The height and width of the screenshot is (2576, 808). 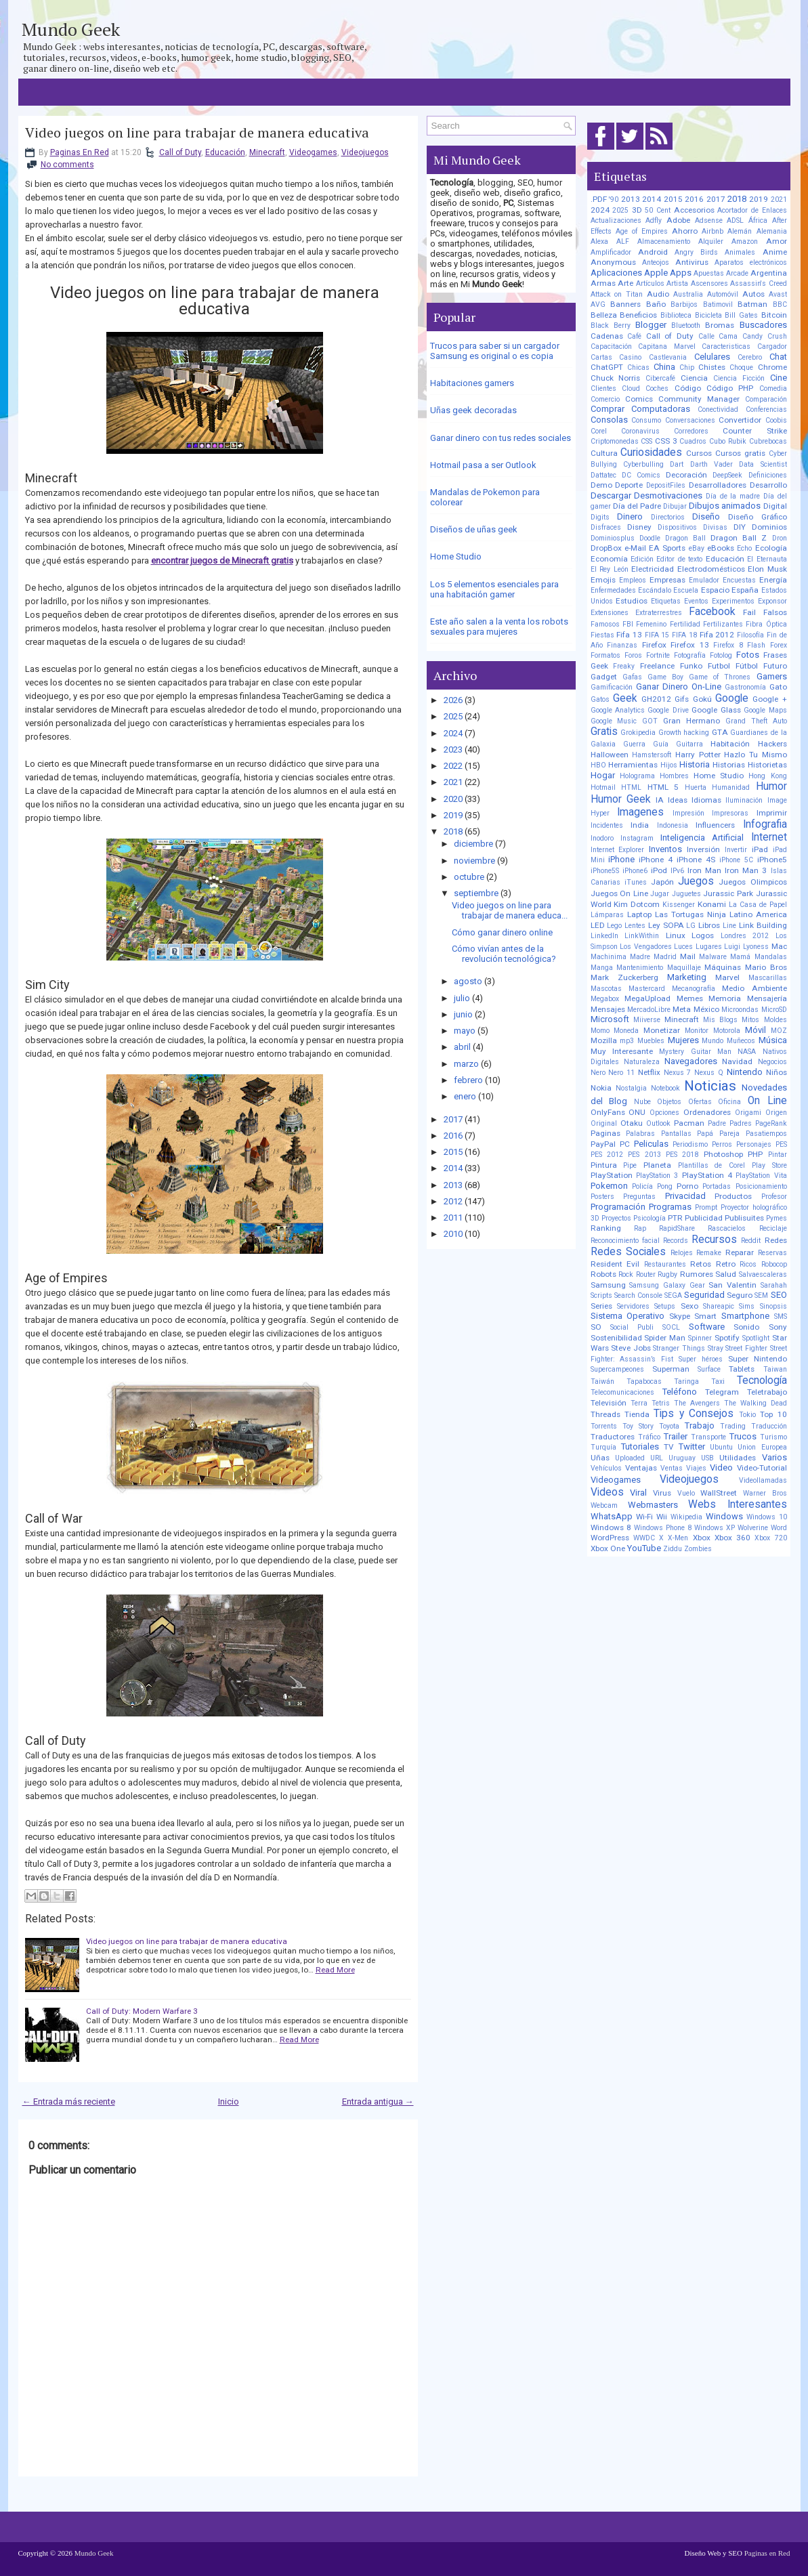 What do you see at coordinates (605, 1133) in the screenshot?
I see `Paginas` at bounding box center [605, 1133].